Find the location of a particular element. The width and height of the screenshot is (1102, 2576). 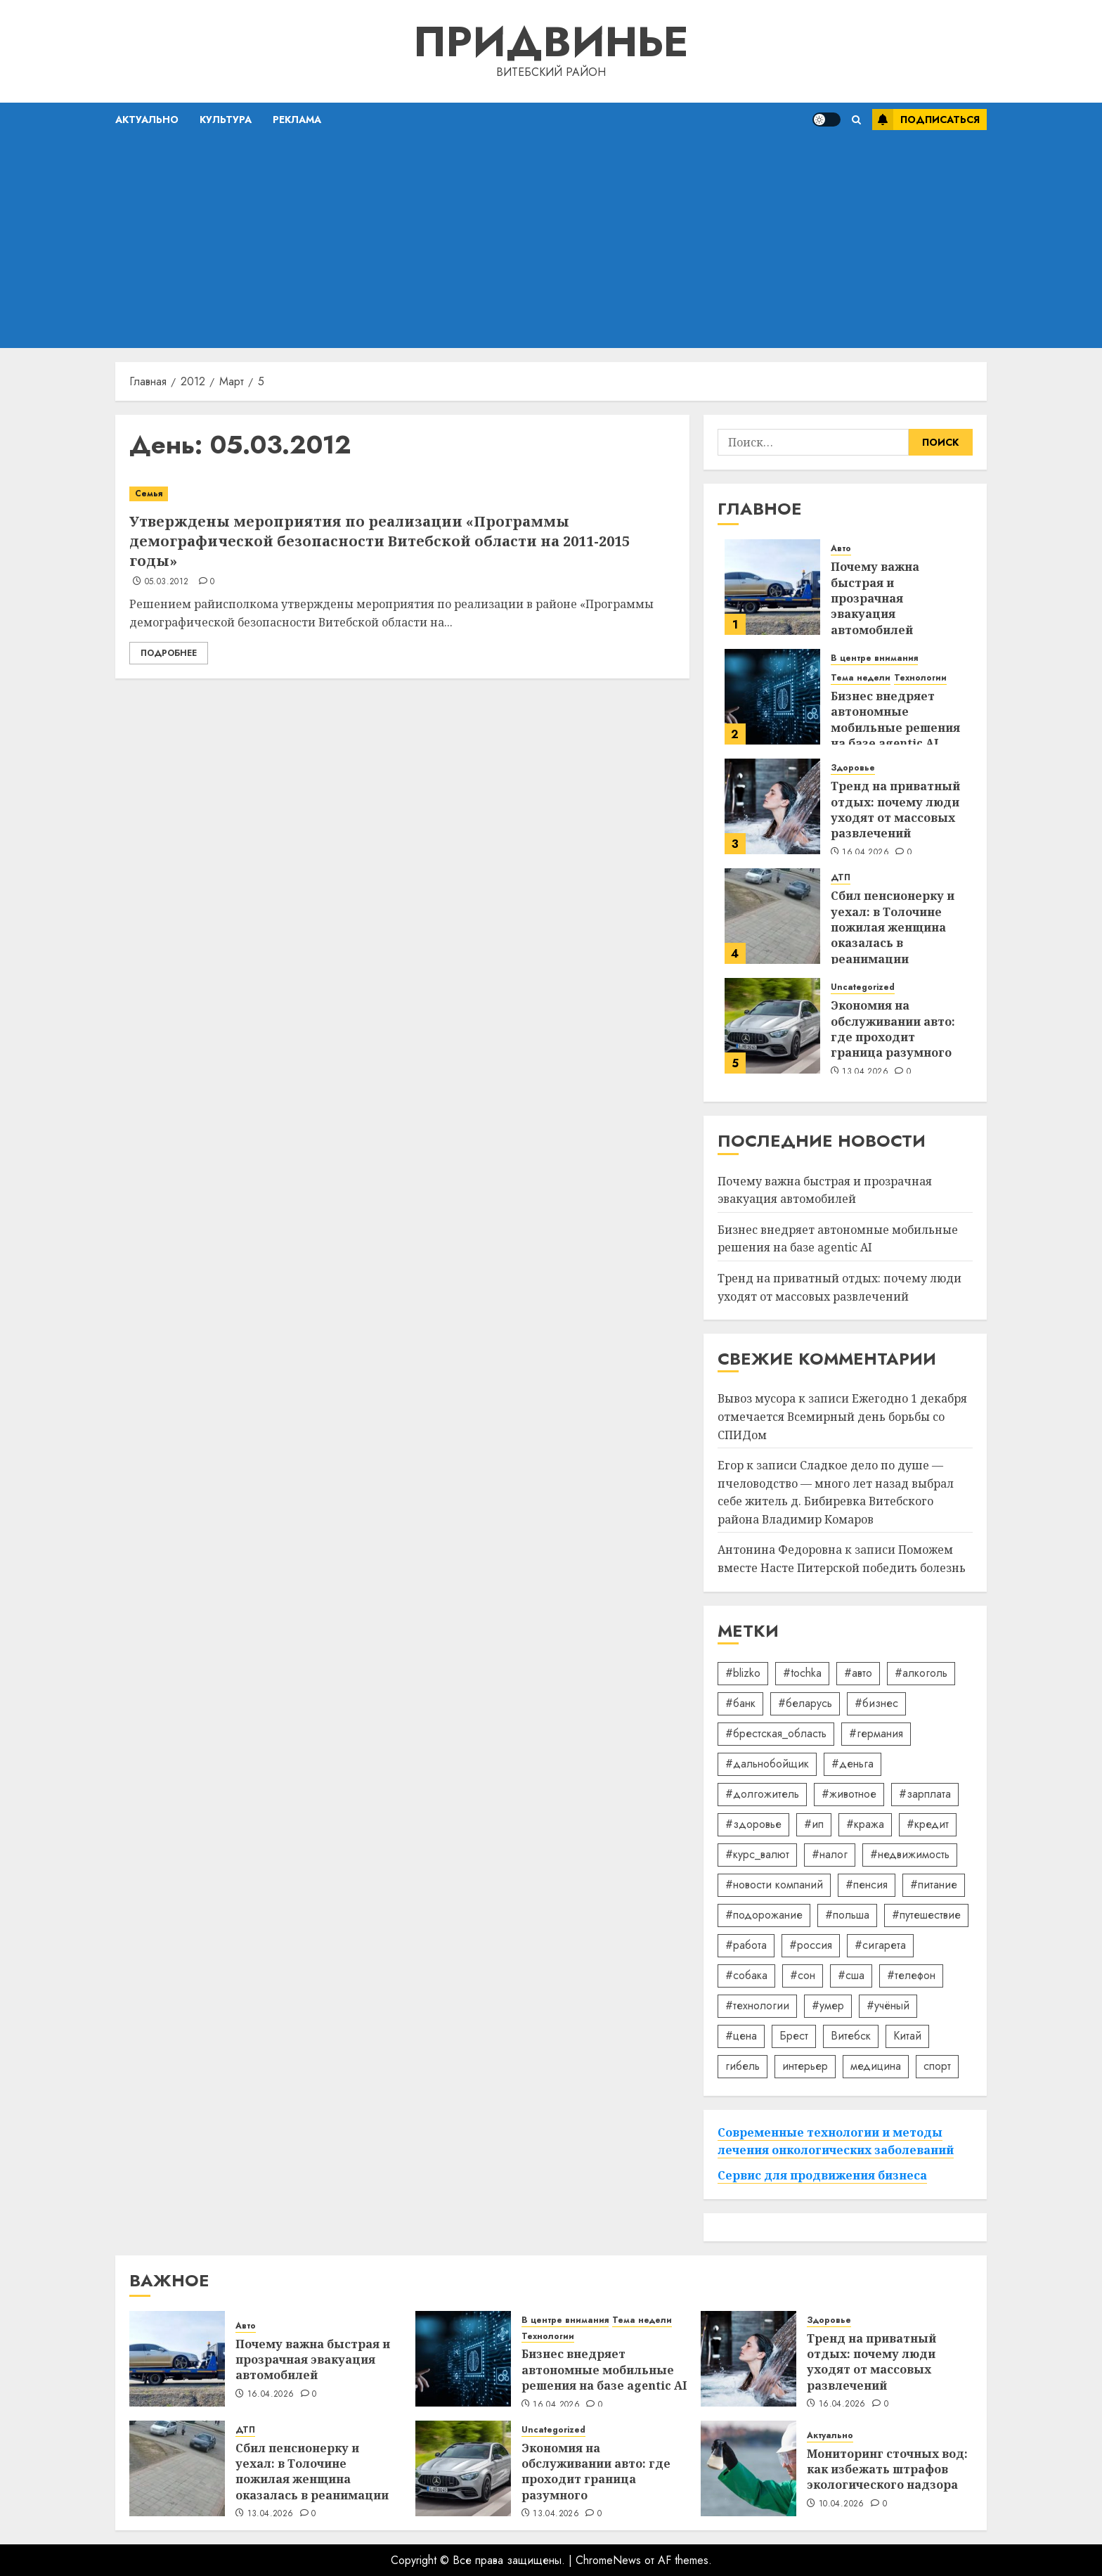

Ежегодно 1 декабря отмечается Всемирный день борьбы со СПИДом is located at coordinates (842, 1416).